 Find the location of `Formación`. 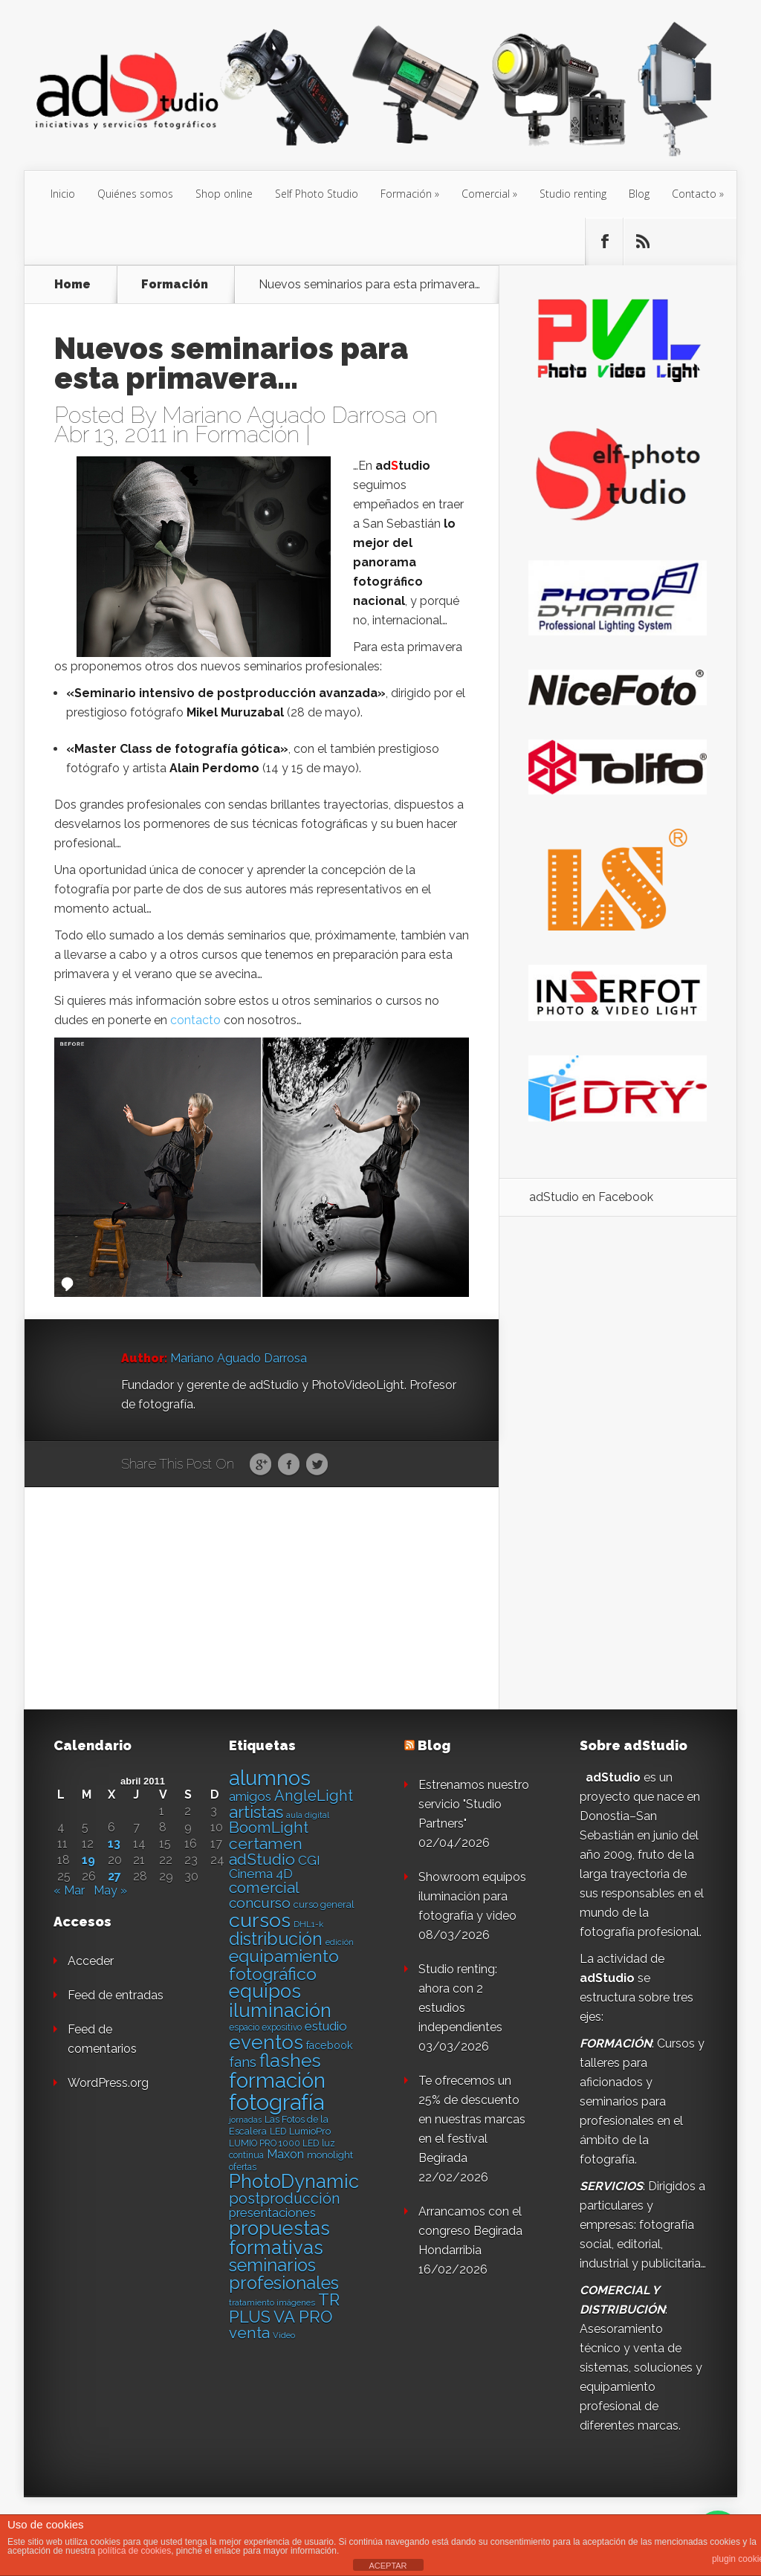

Formación is located at coordinates (406, 194).